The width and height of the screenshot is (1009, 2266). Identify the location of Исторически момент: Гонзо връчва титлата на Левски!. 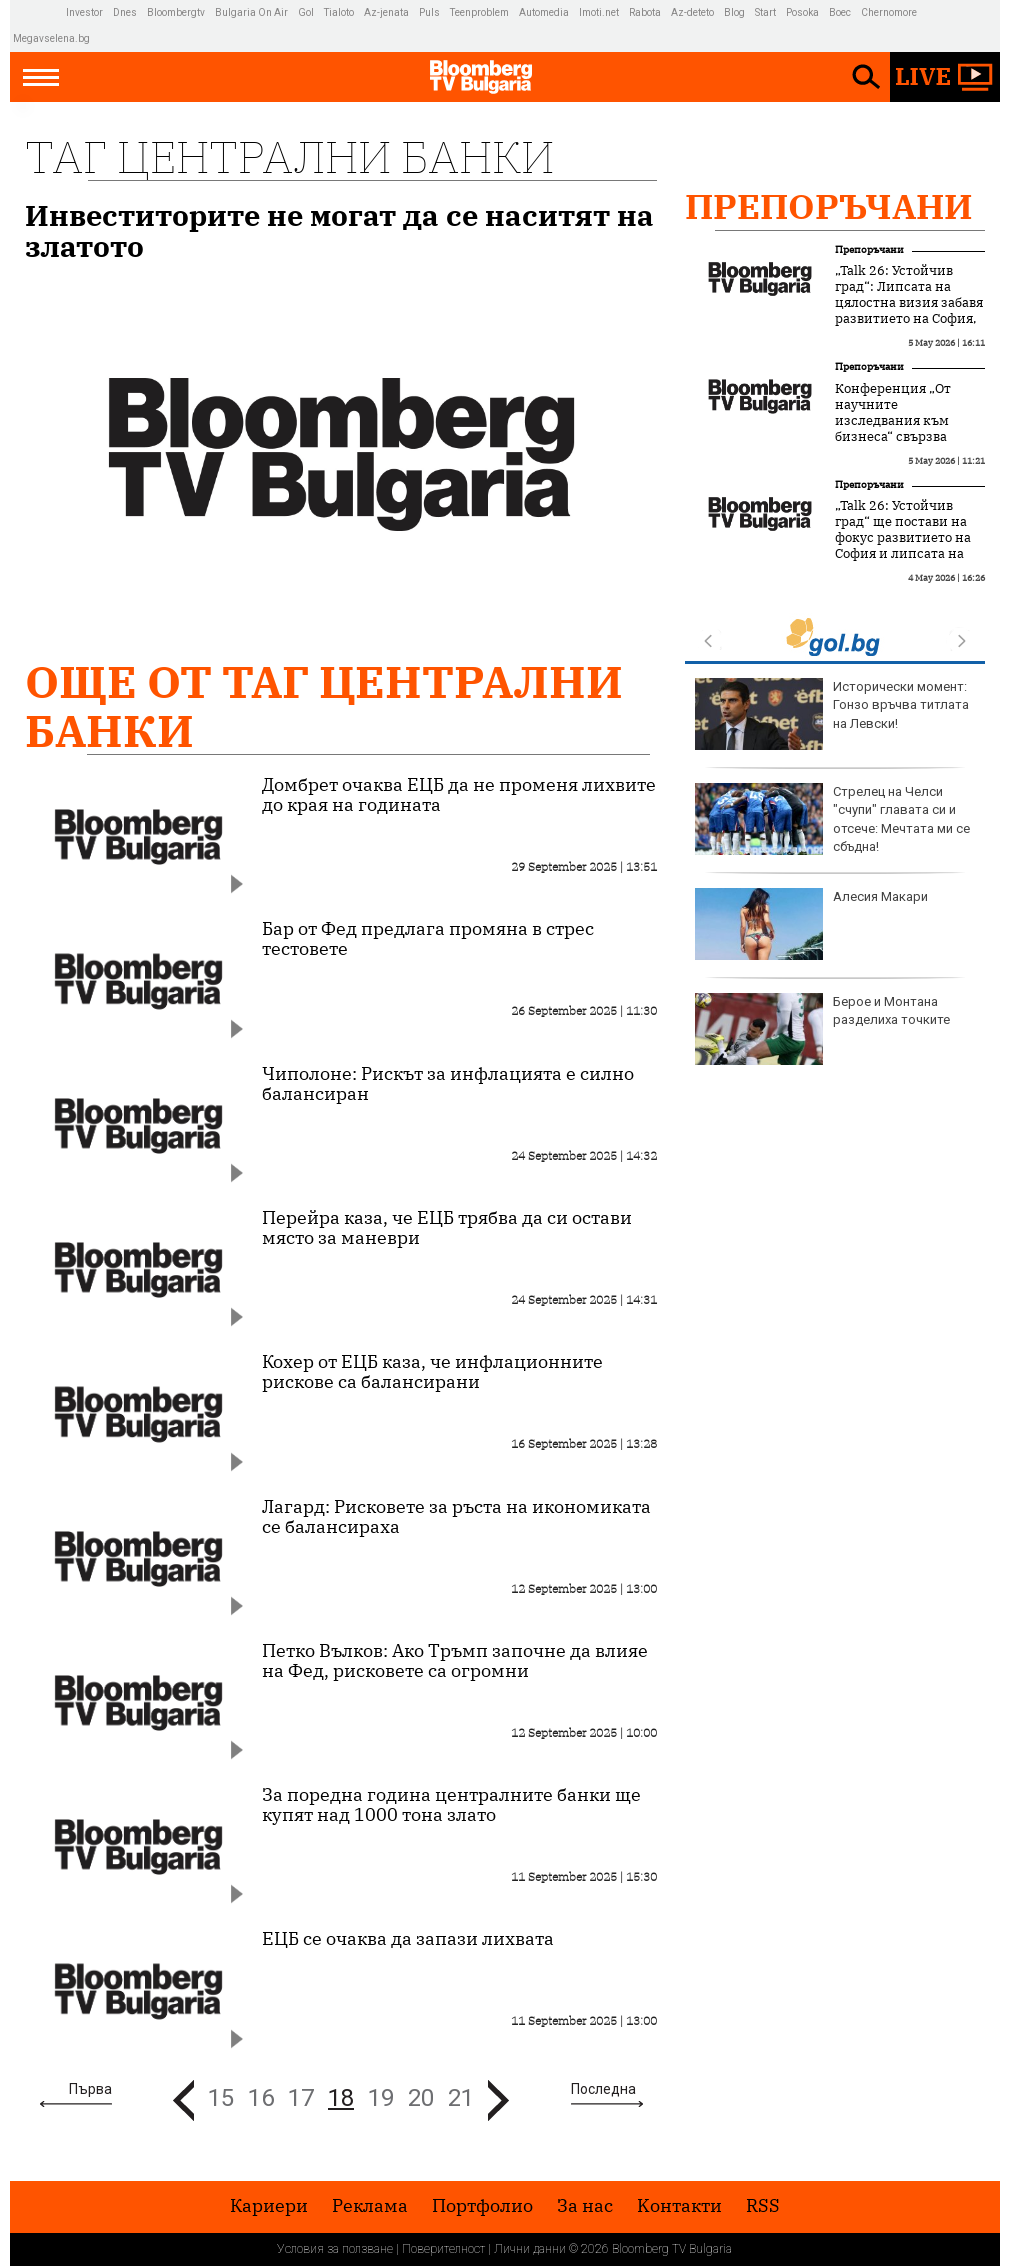
(832, 714).